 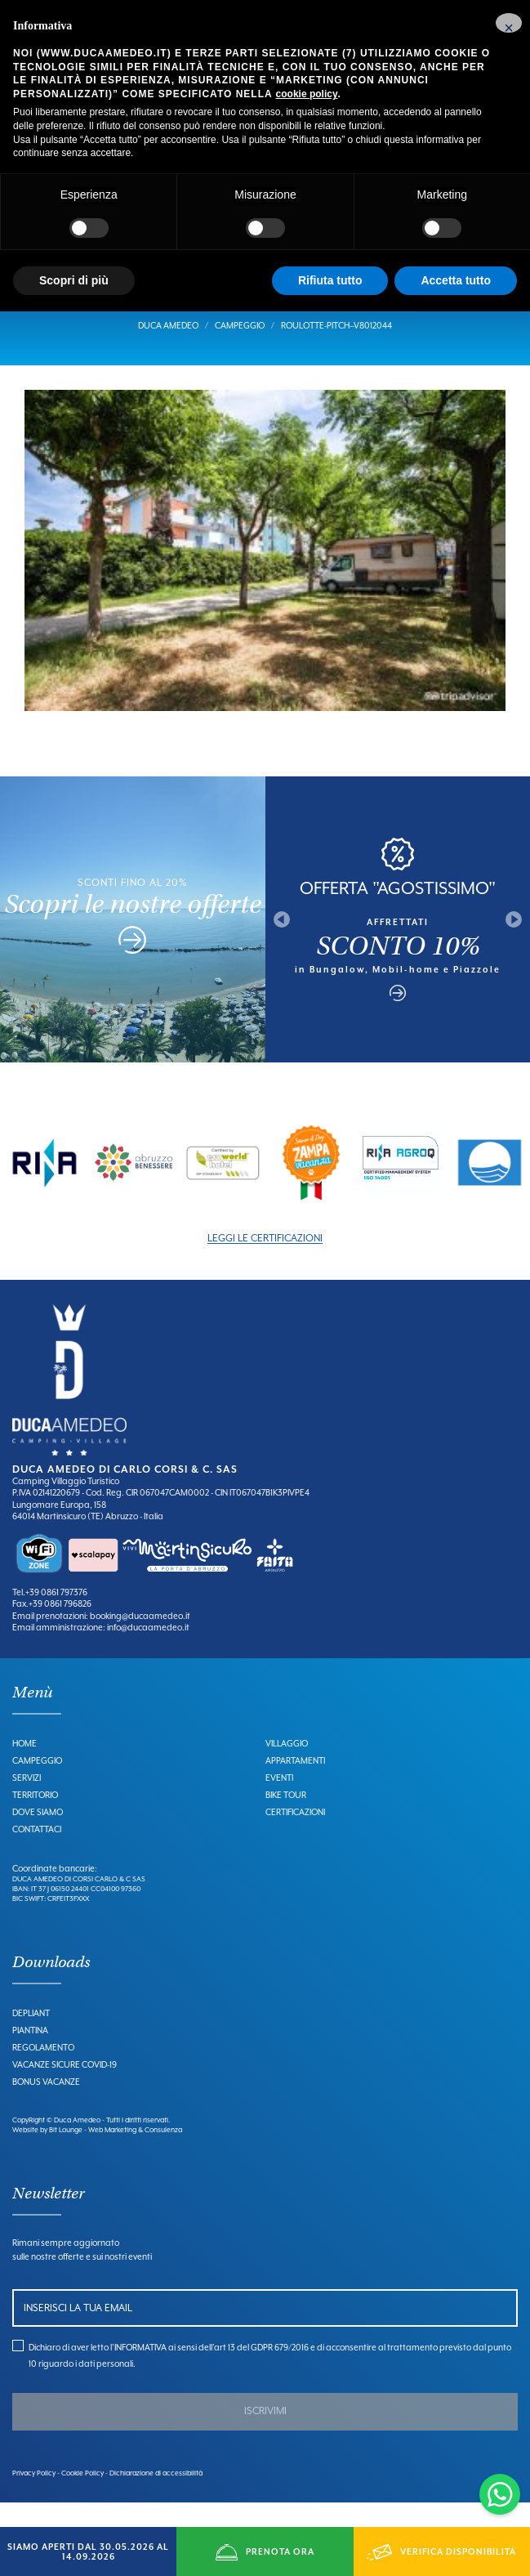 What do you see at coordinates (24, 1767) in the screenshot?
I see `Home` at bounding box center [24, 1767].